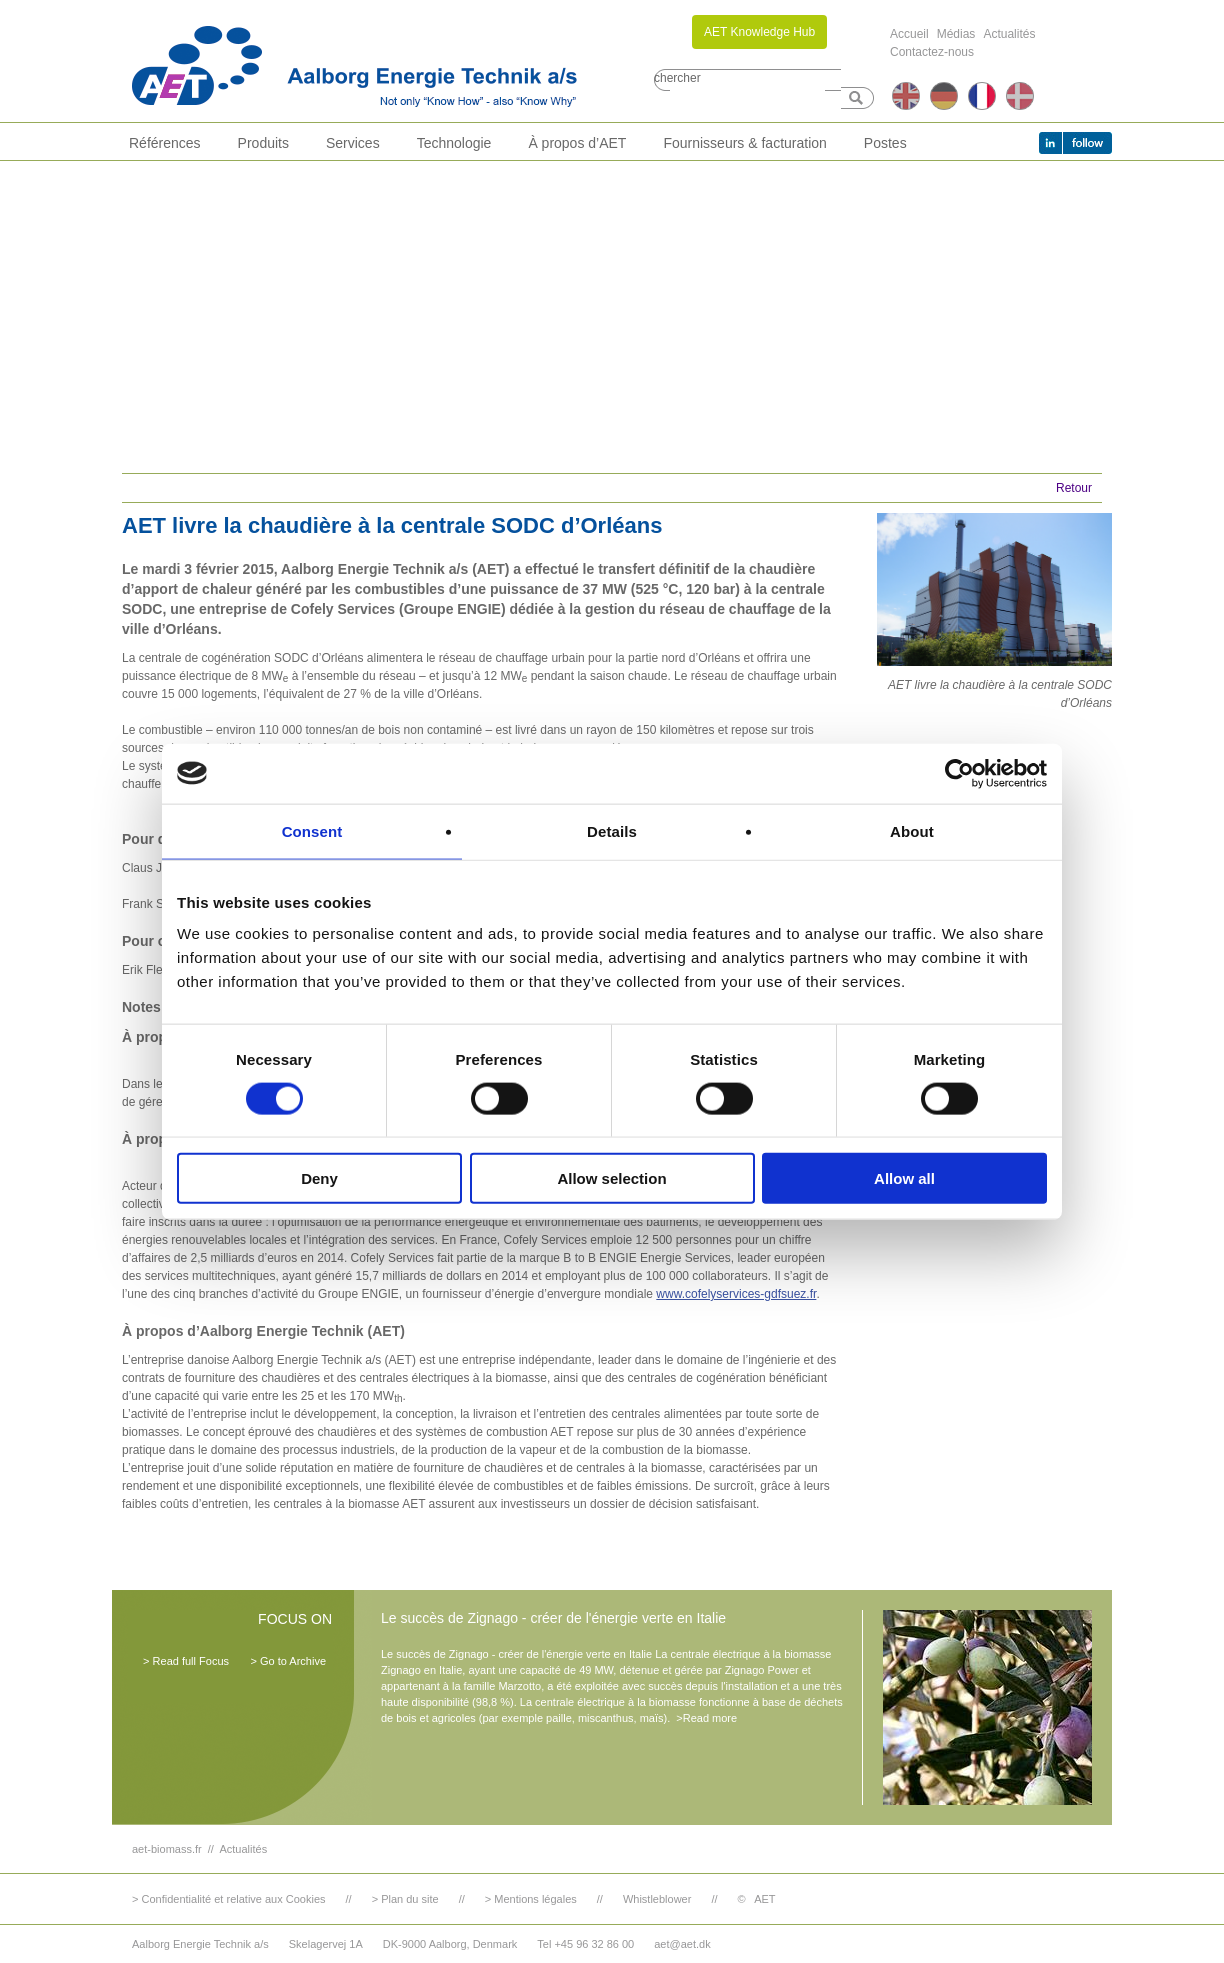  What do you see at coordinates (353, 143) in the screenshot?
I see `Services` at bounding box center [353, 143].